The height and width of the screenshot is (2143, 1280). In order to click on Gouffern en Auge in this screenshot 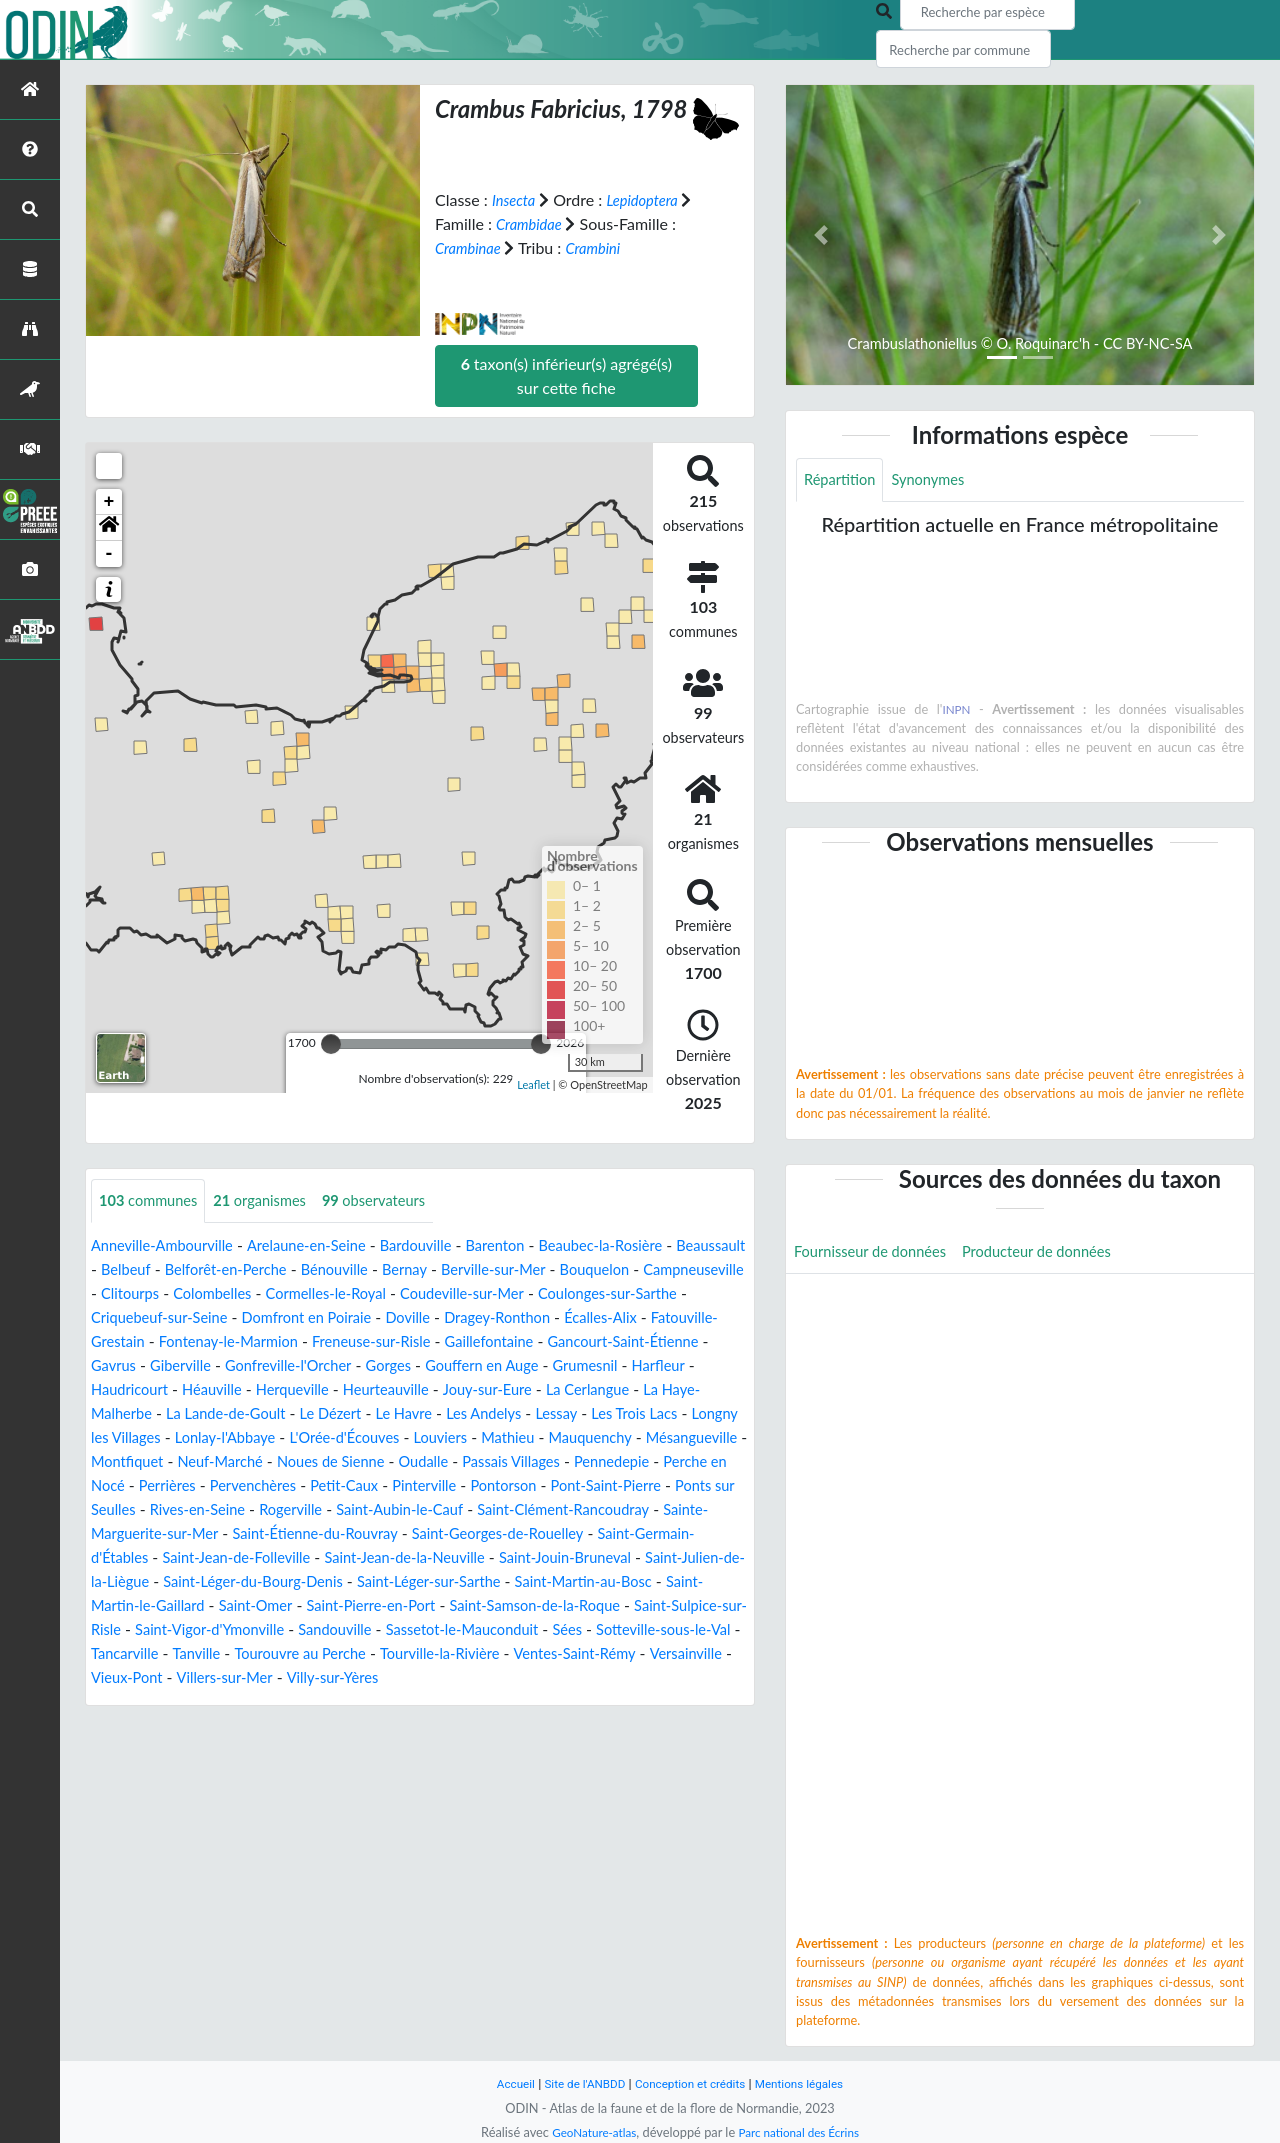, I will do `click(153, 1390)`.